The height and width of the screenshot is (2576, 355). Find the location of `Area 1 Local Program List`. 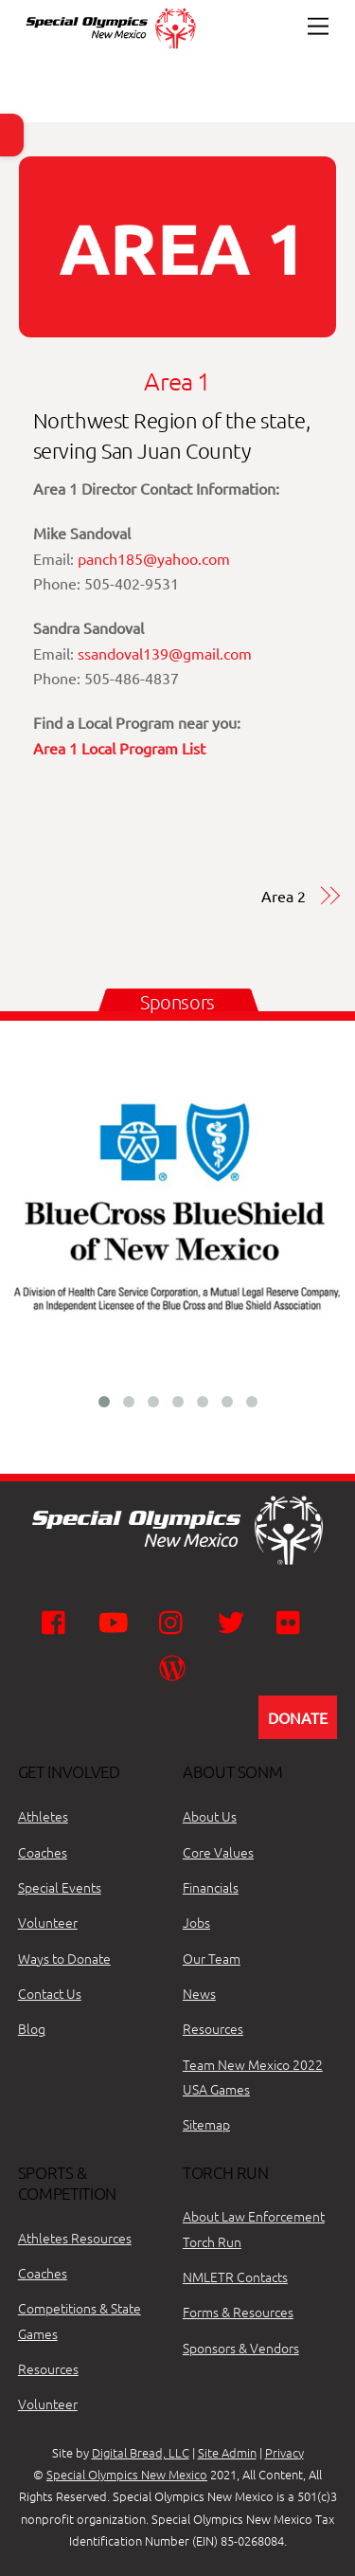

Area 1 Local Program List is located at coordinates (119, 747).